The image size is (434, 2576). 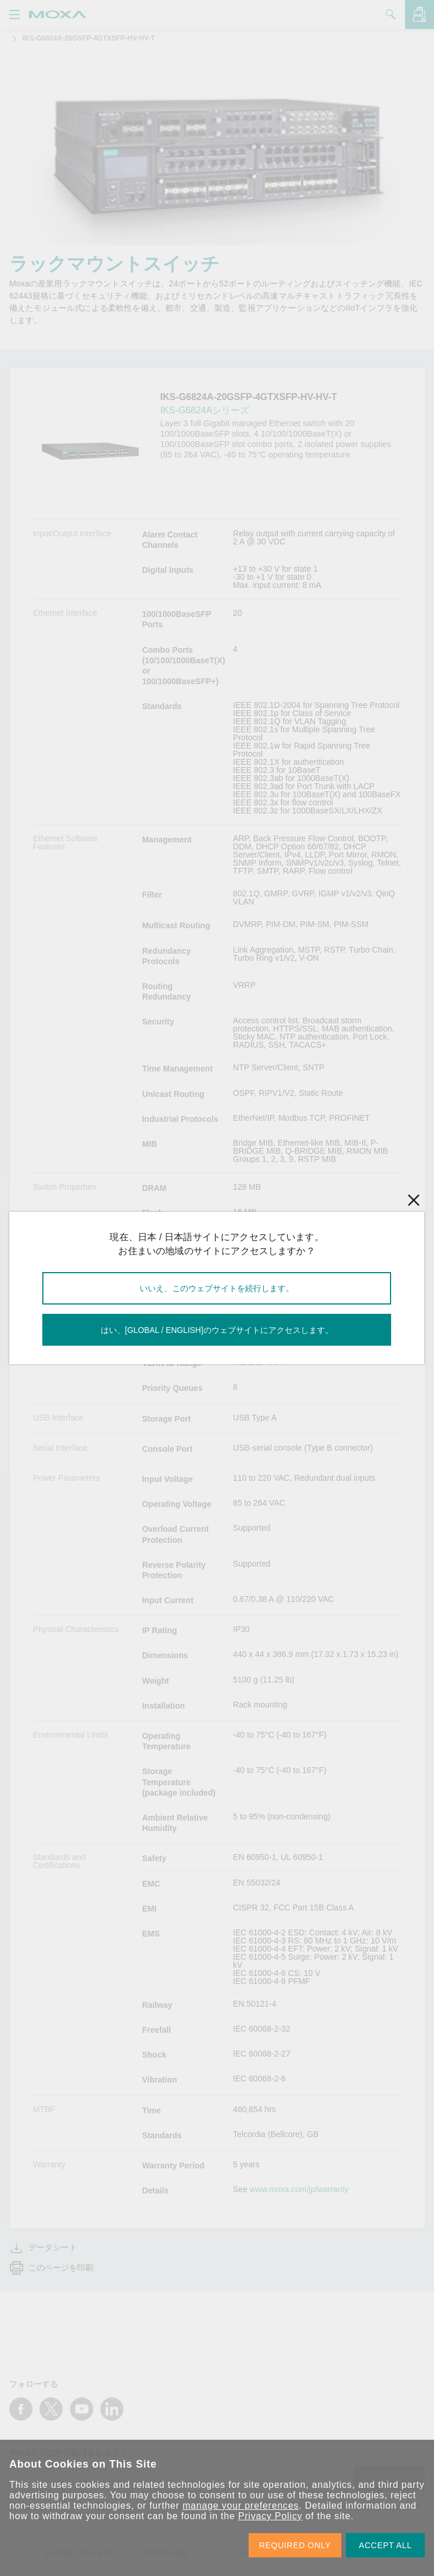 What do you see at coordinates (270, 2516) in the screenshot?
I see `Privacy Policy` at bounding box center [270, 2516].